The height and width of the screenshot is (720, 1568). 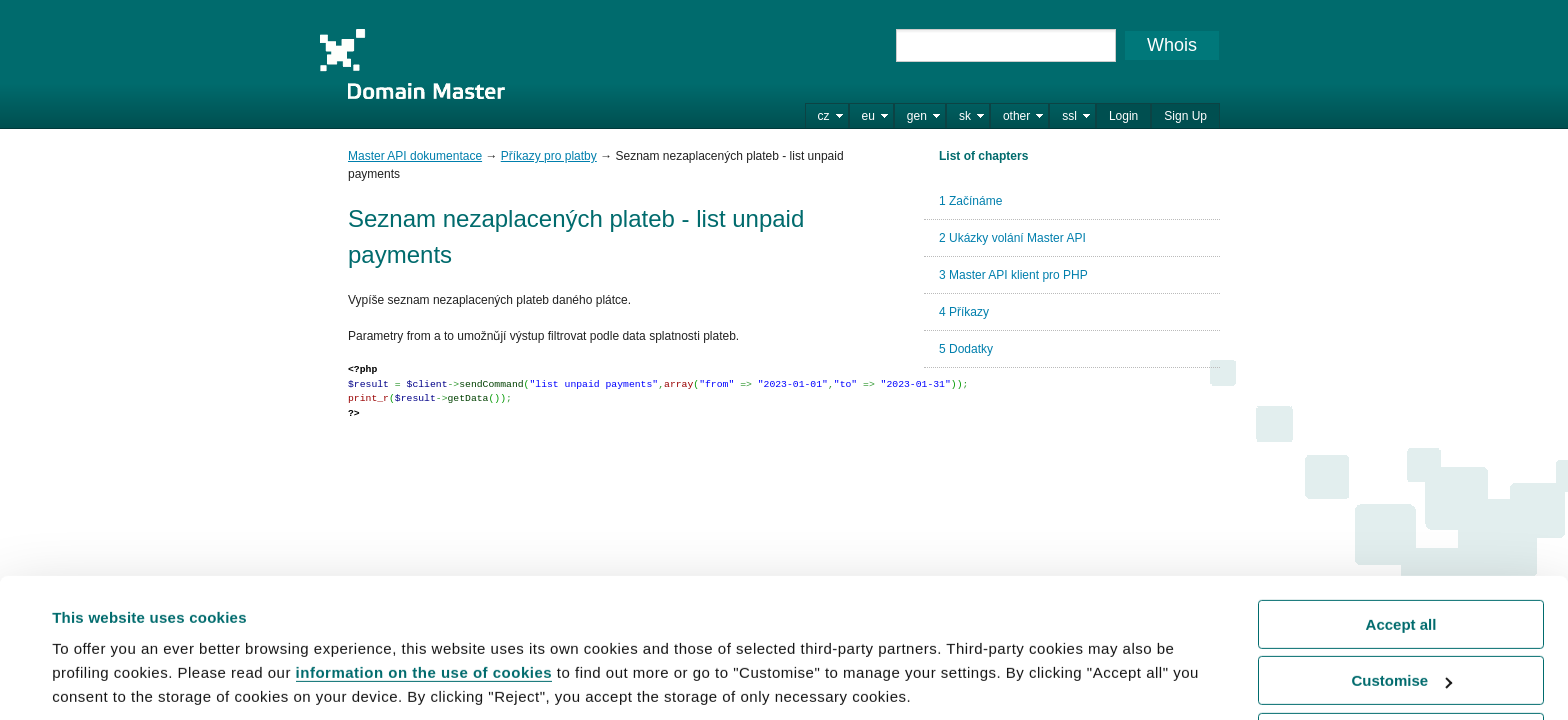 What do you see at coordinates (1401, 608) in the screenshot?
I see `Customise` at bounding box center [1401, 608].